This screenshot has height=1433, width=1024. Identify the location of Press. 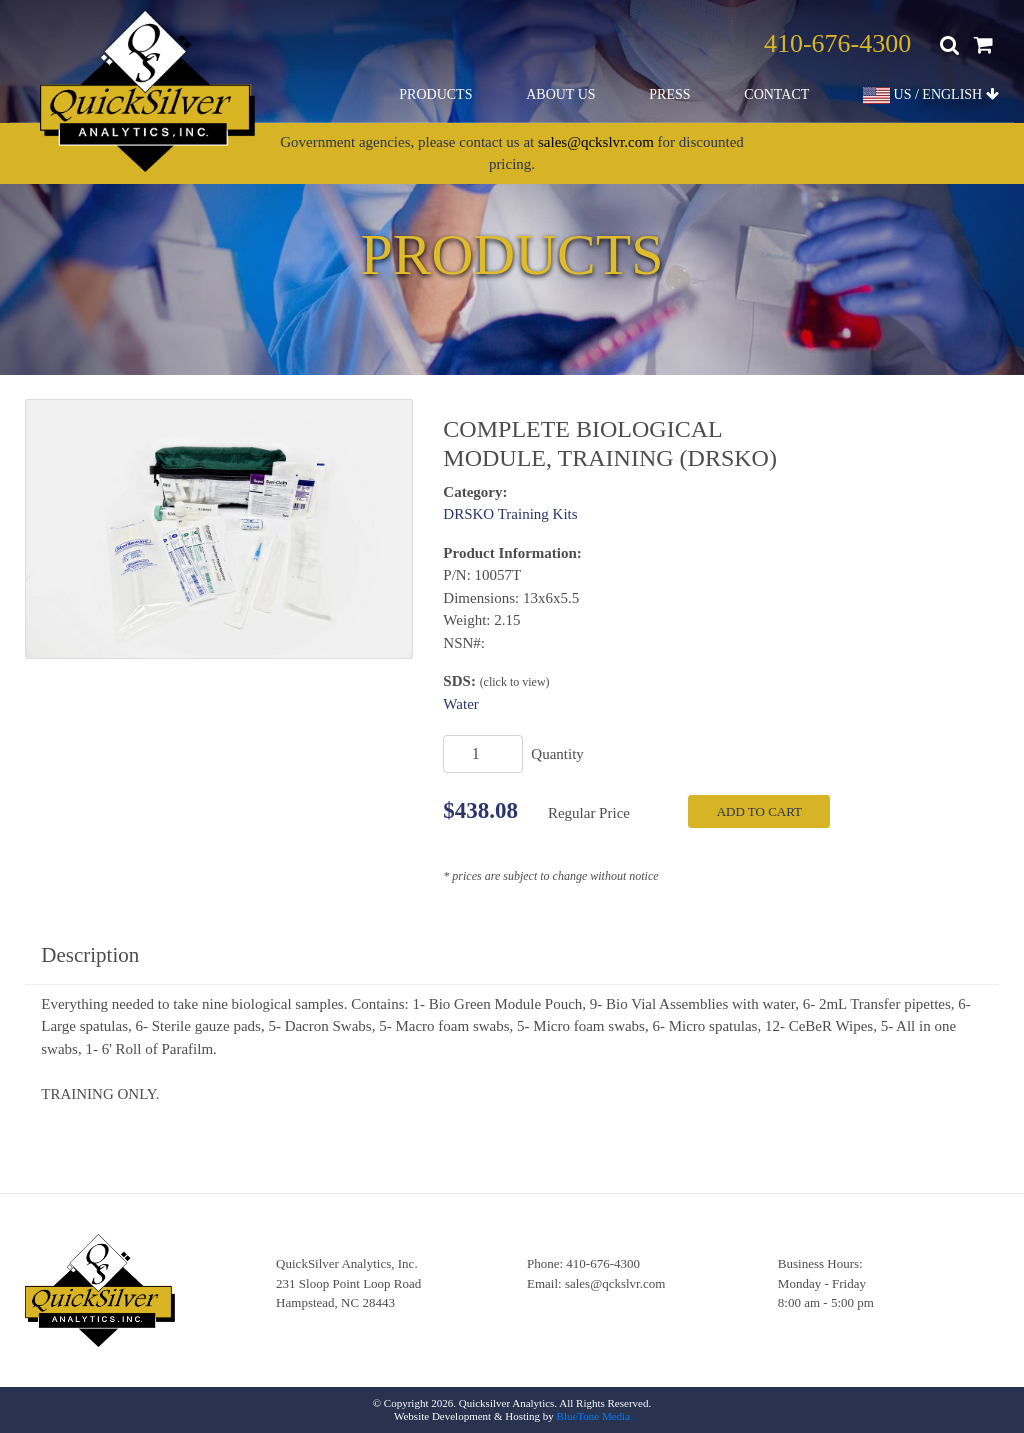
(669, 94).